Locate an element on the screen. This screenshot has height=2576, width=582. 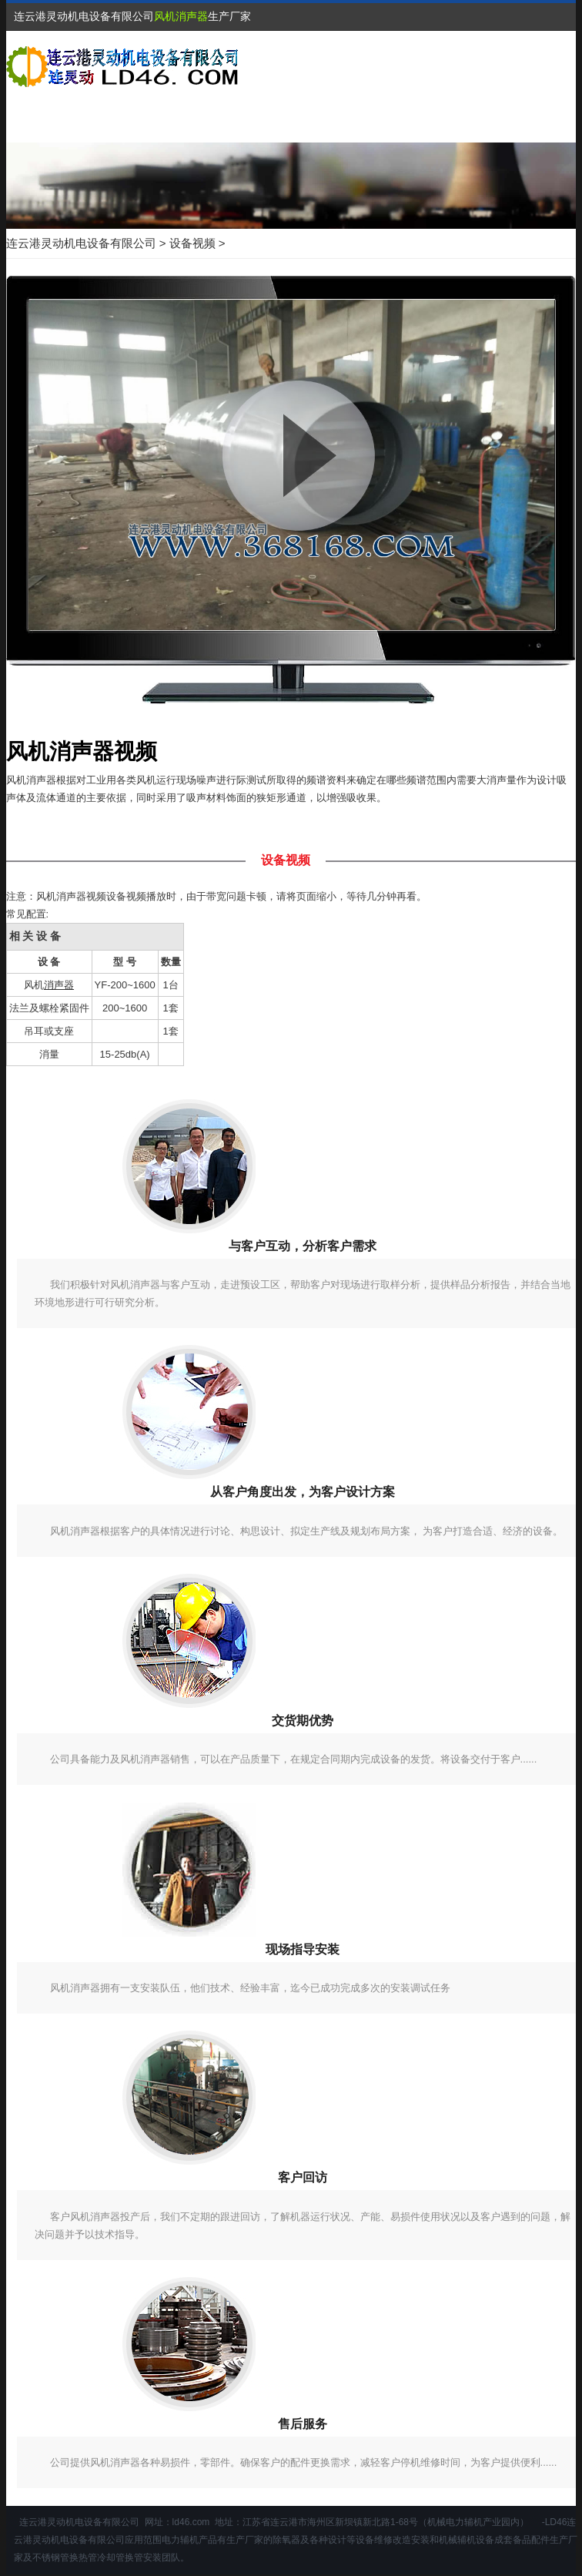
风机消声器 is located at coordinates (181, 16).